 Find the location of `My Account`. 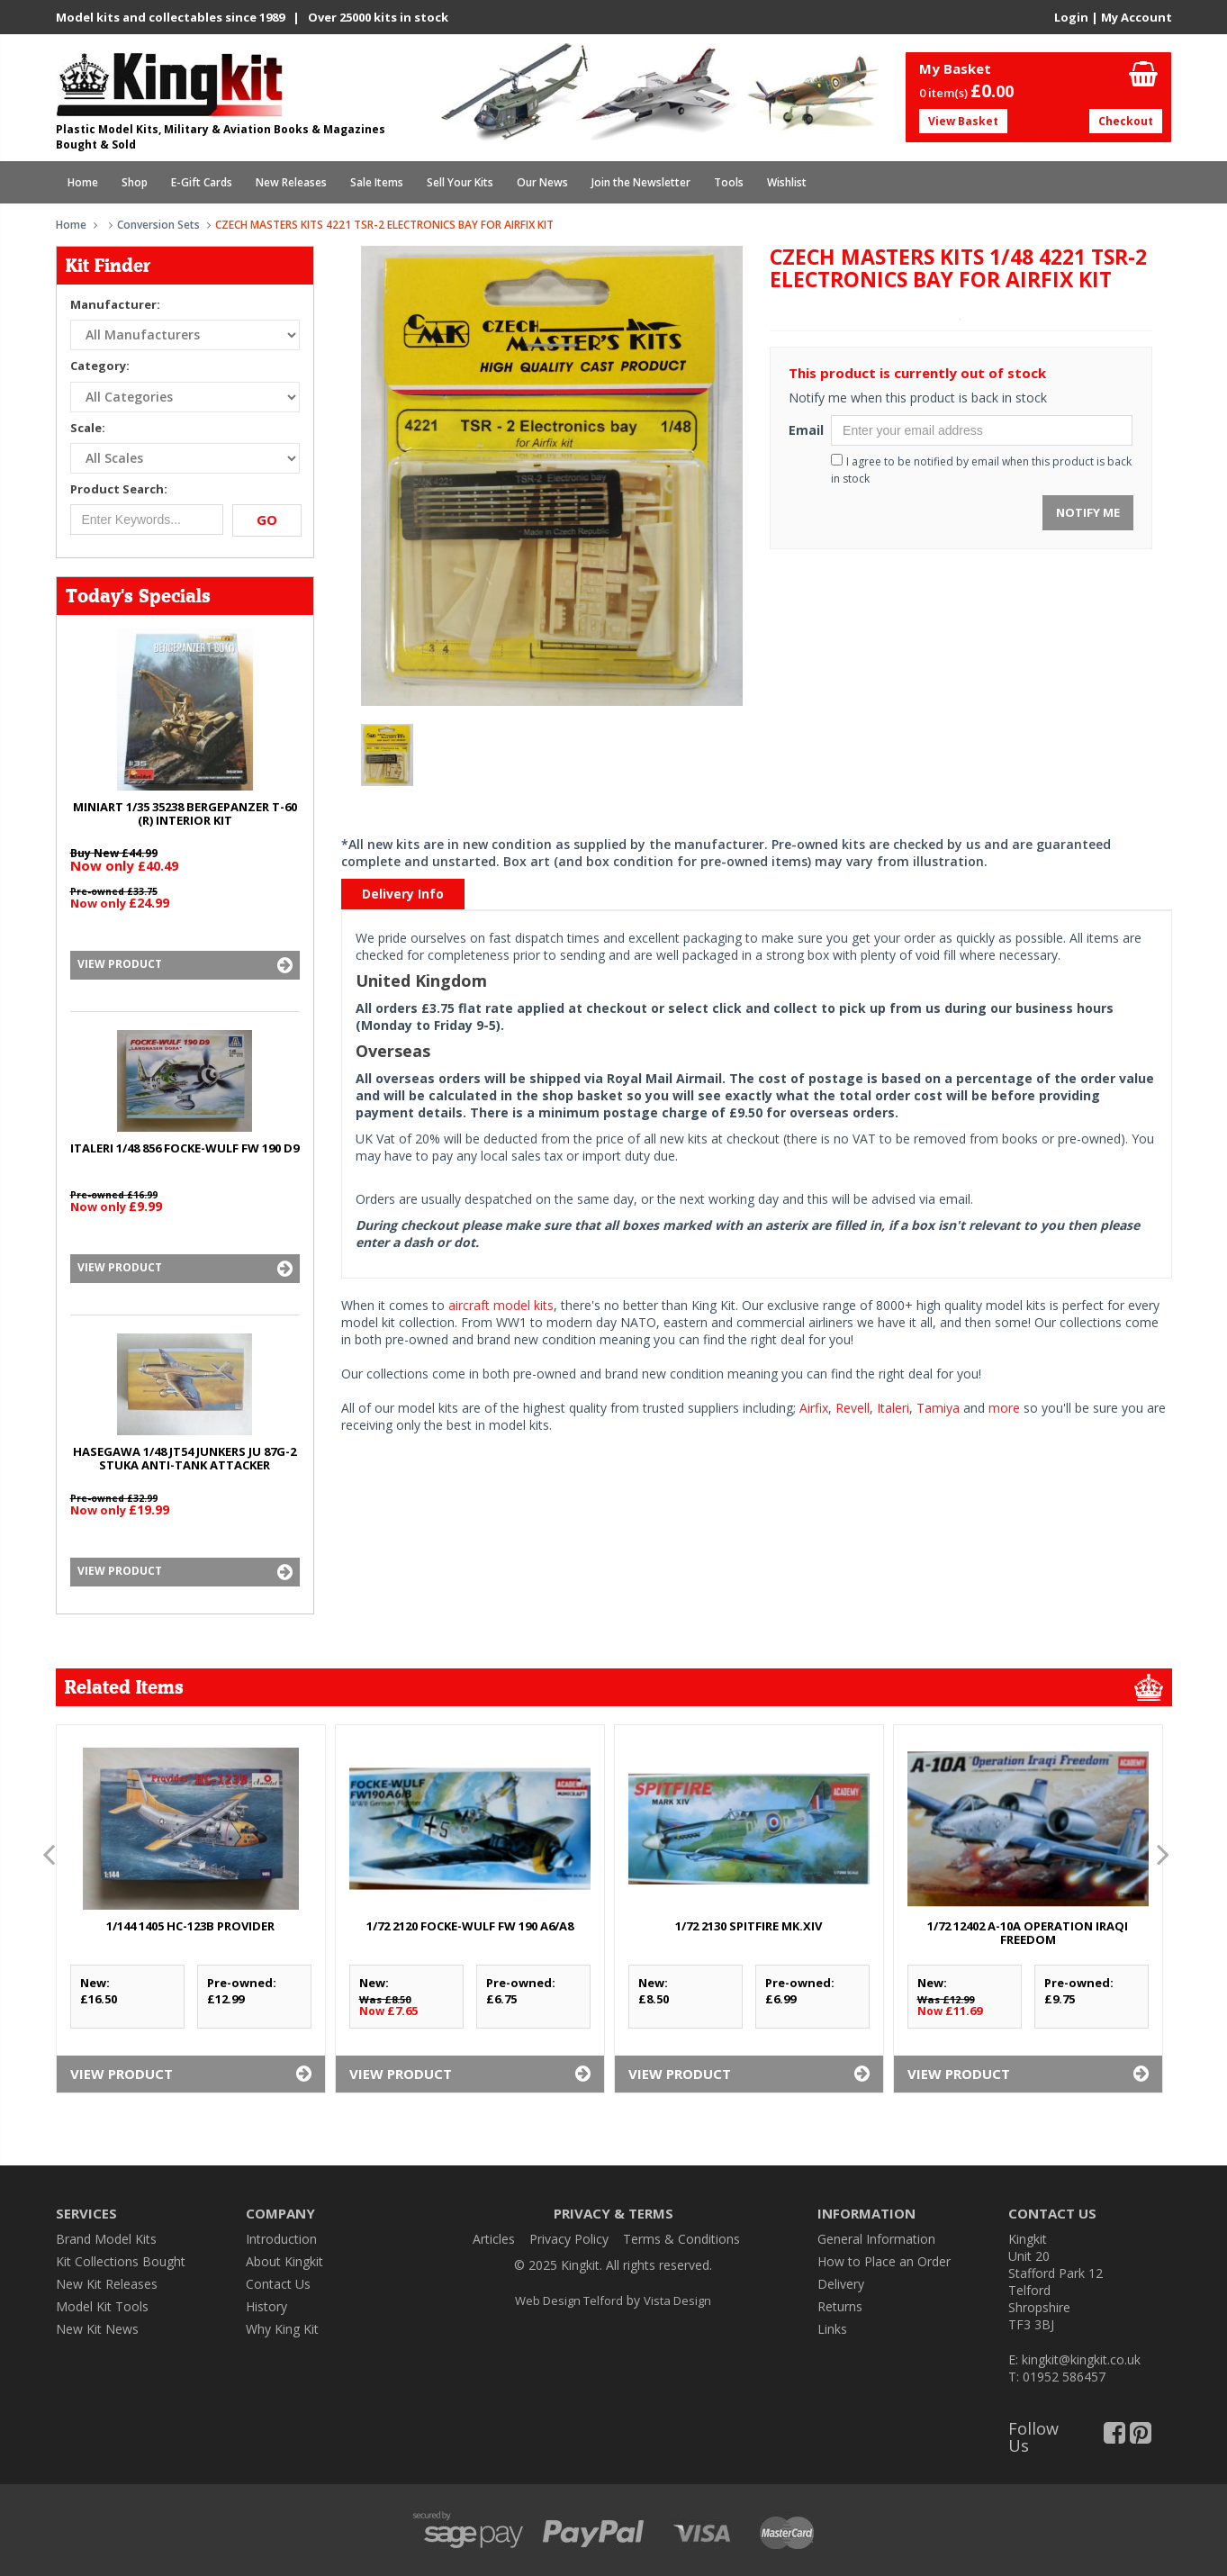

My Account is located at coordinates (1136, 17).